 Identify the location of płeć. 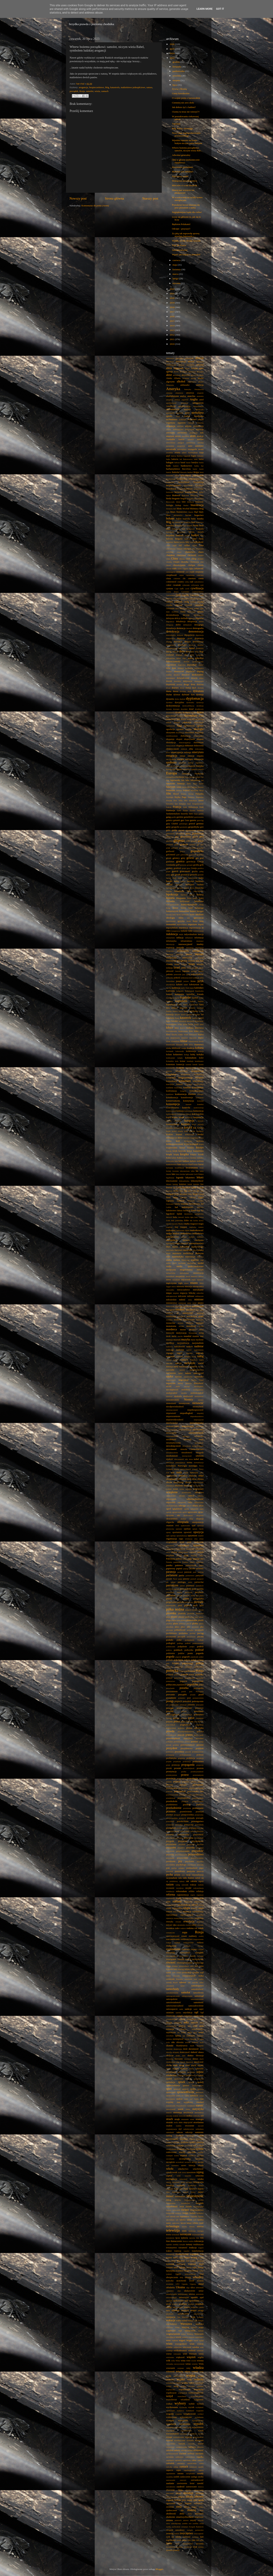
(188, 1627).